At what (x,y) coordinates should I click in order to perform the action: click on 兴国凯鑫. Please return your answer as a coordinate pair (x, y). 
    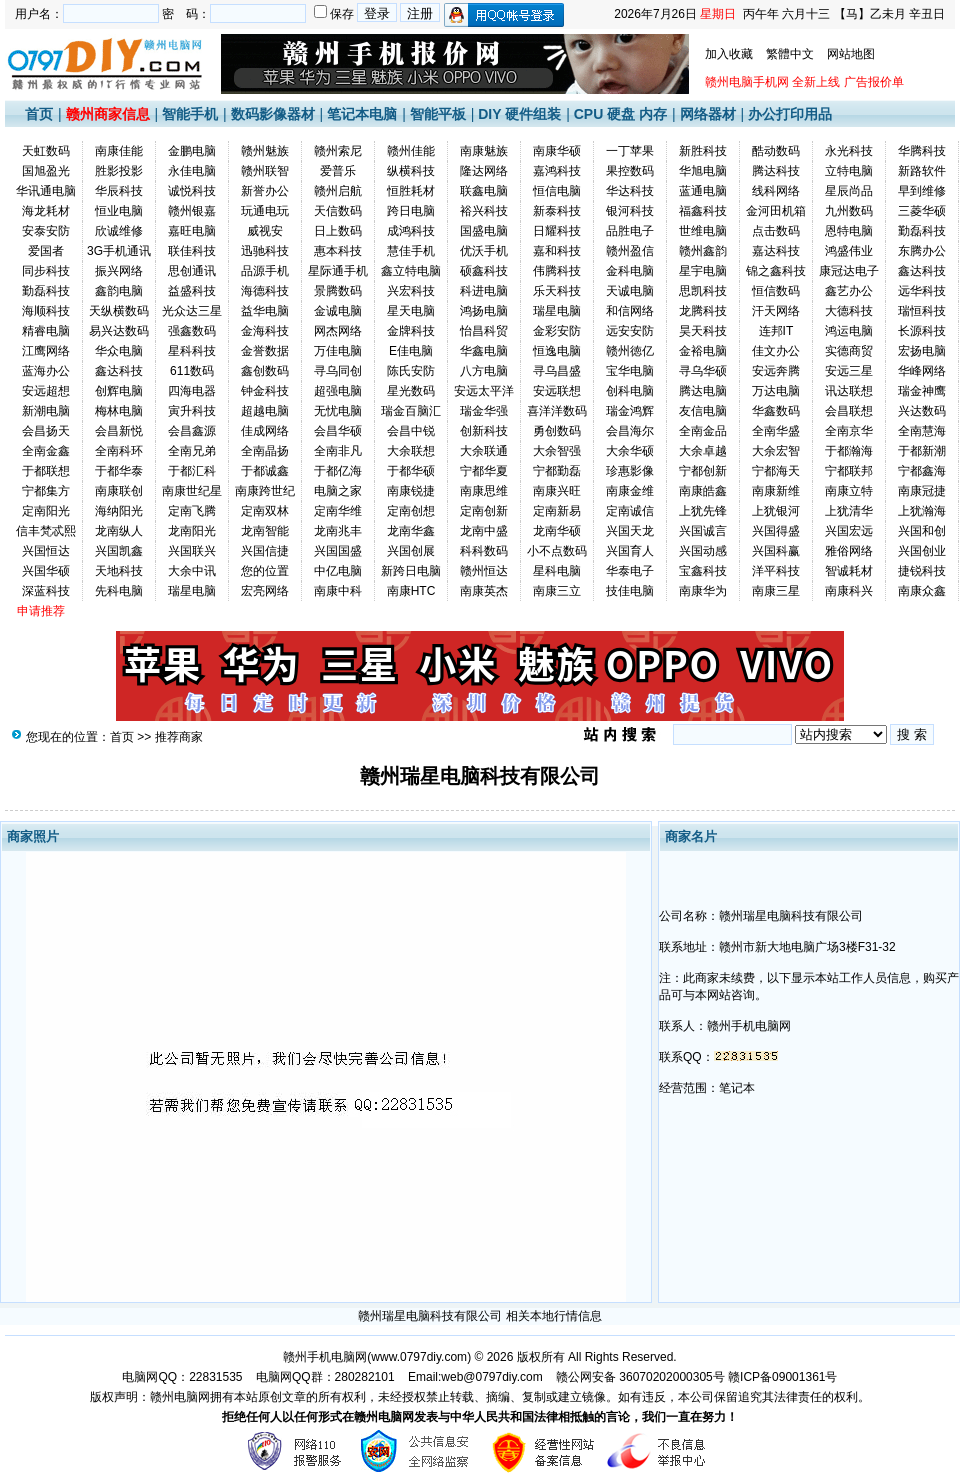
    Looking at the image, I should click on (119, 551).